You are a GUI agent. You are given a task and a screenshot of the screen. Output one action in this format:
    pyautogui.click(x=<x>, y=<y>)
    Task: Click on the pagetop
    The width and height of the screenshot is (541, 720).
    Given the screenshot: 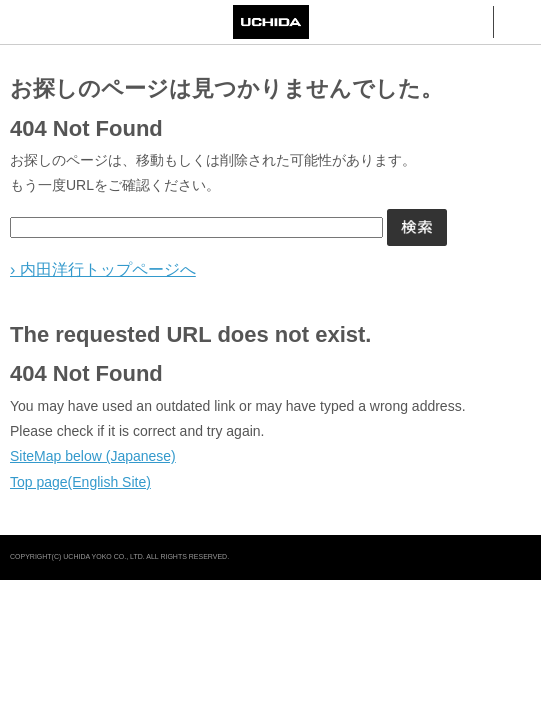 What is the action you would take?
    pyautogui.click(x=518, y=557)
    